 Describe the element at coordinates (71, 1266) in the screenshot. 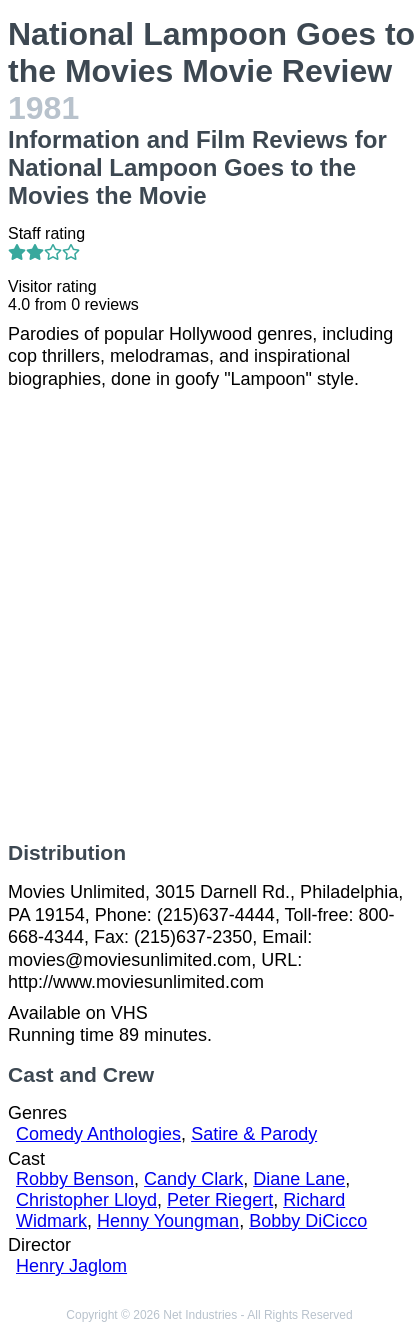

I see `Henry Jaglom` at that location.